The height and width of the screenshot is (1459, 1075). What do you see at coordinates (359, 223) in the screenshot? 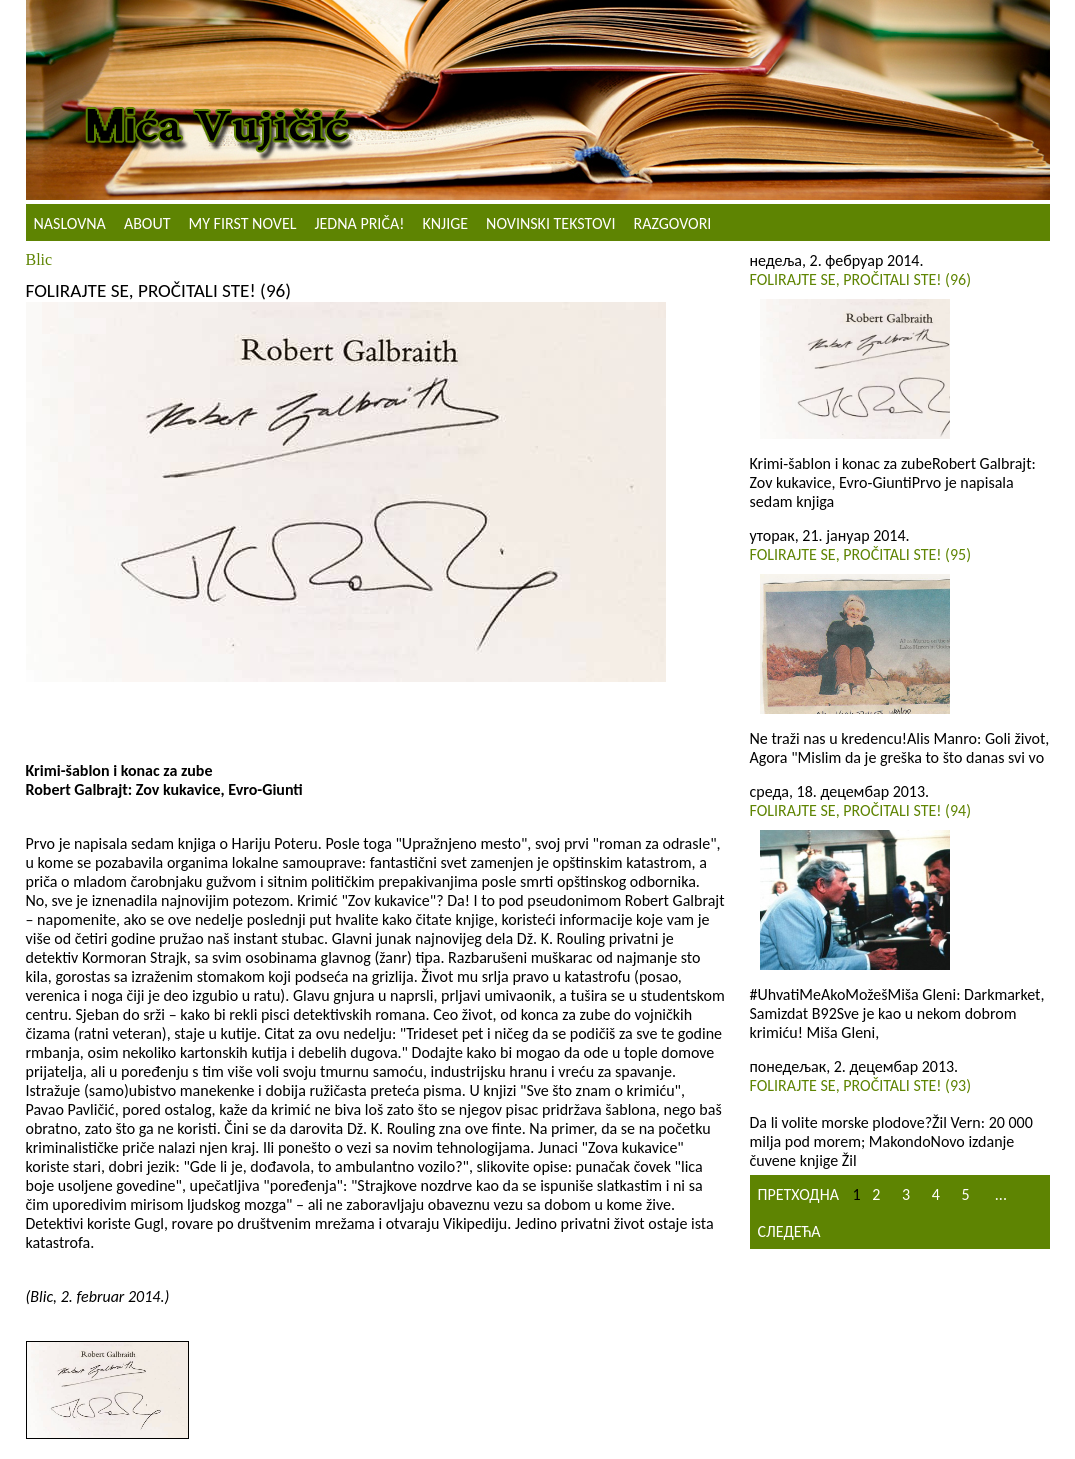
I see `Jedna priča!` at bounding box center [359, 223].